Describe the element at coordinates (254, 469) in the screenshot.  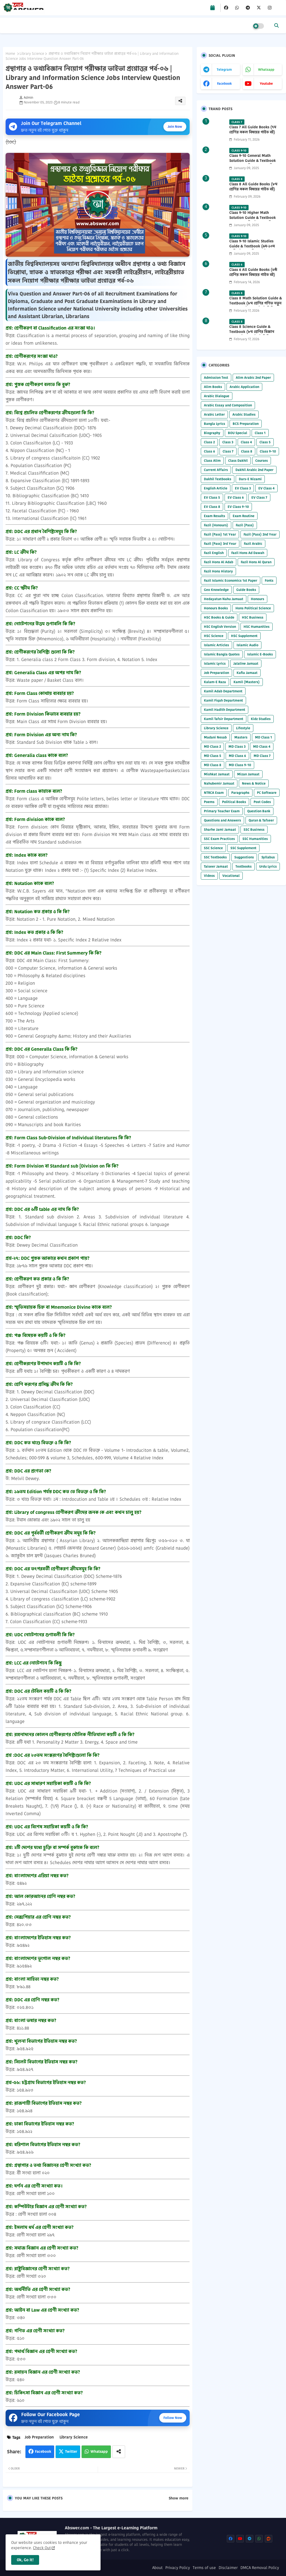
I see `Dakhil Arabic 2nd Paper` at that location.